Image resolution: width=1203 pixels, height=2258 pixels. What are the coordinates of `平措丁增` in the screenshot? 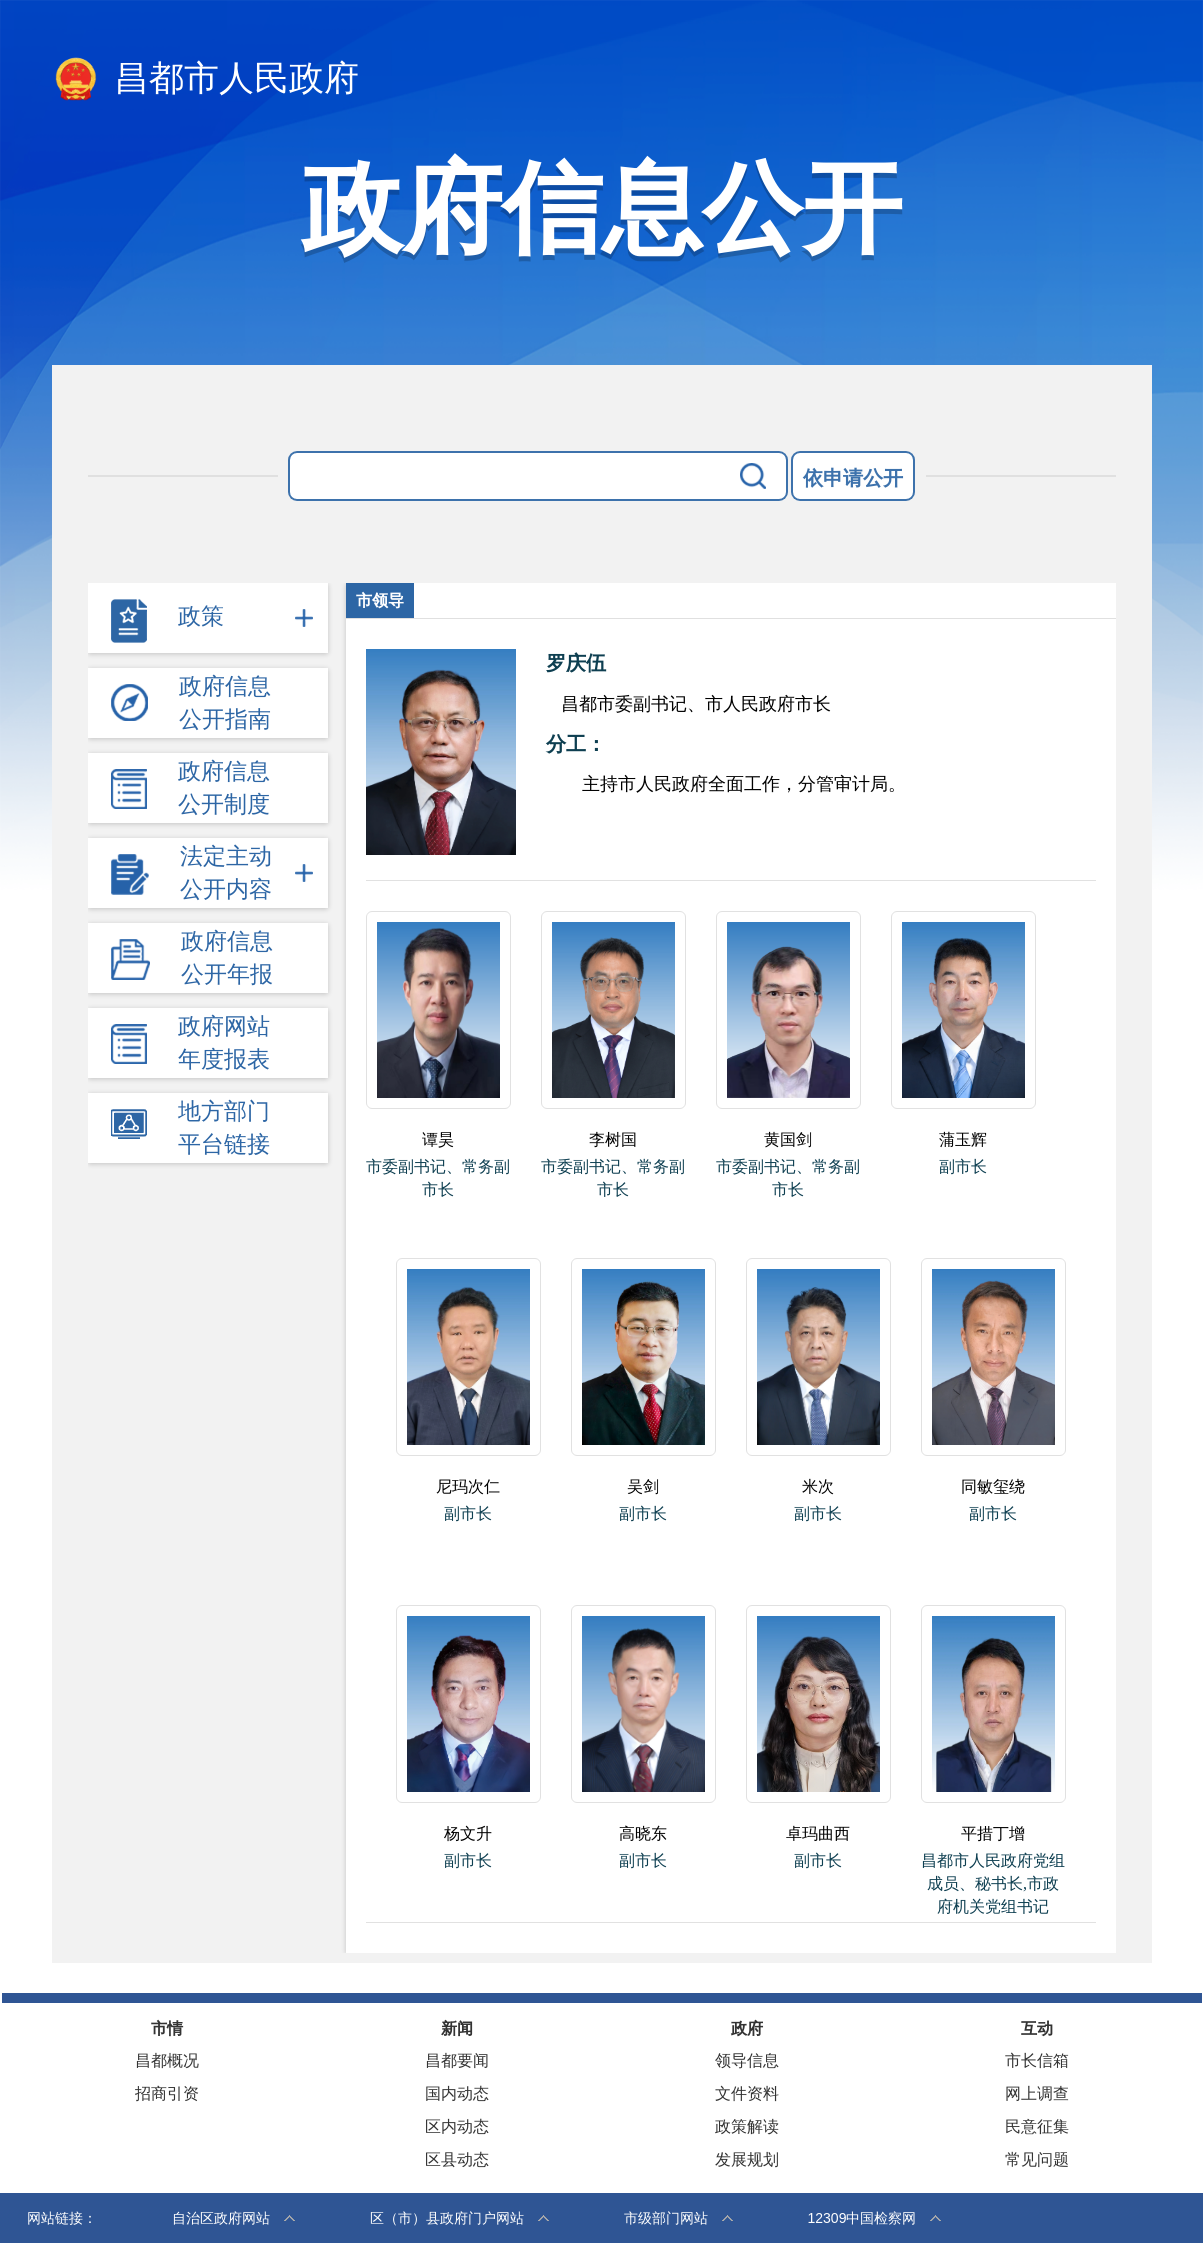 It's located at (993, 1833).